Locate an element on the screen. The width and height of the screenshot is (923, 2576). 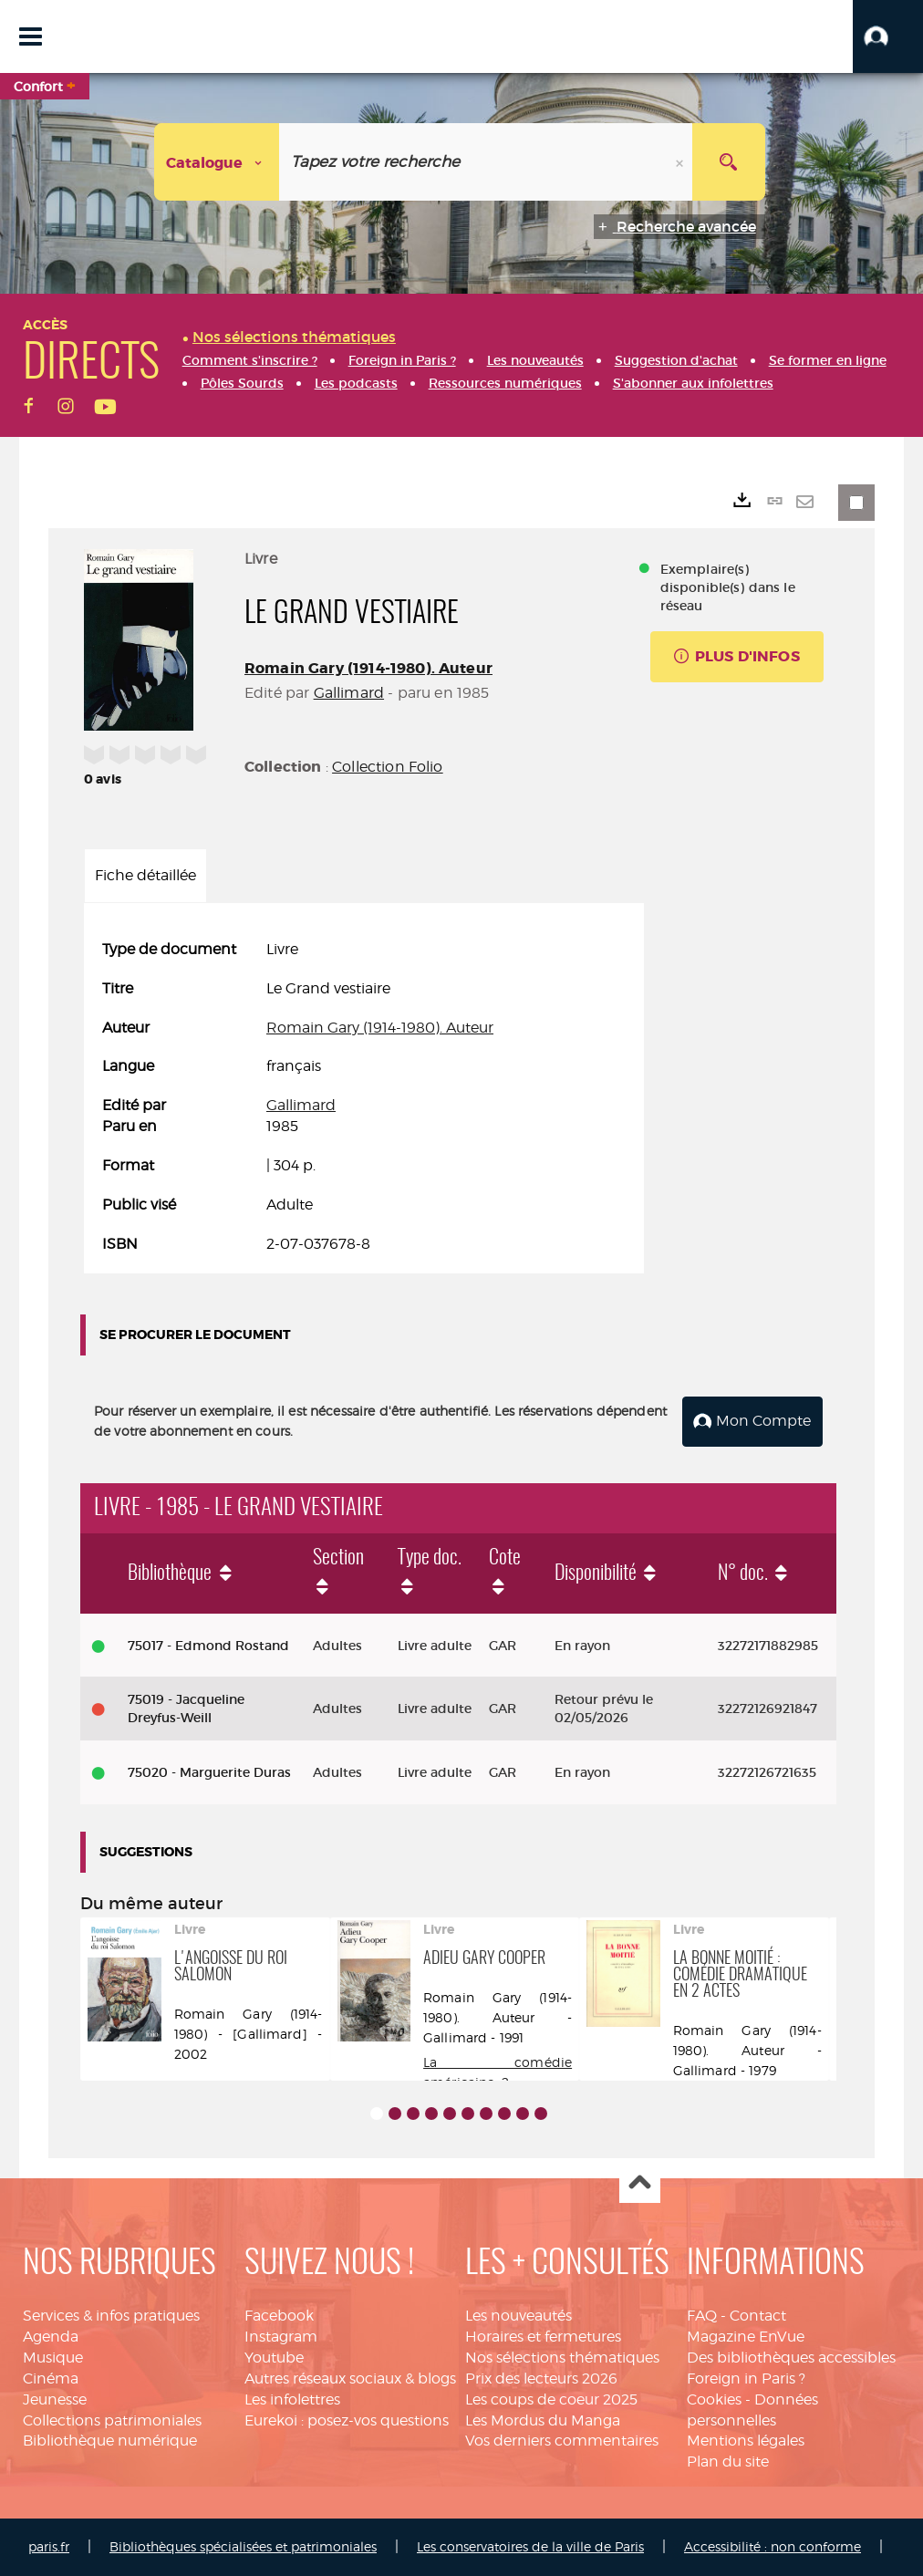
Romain Gary (1914-1980). Auteur is located at coordinates (368, 668).